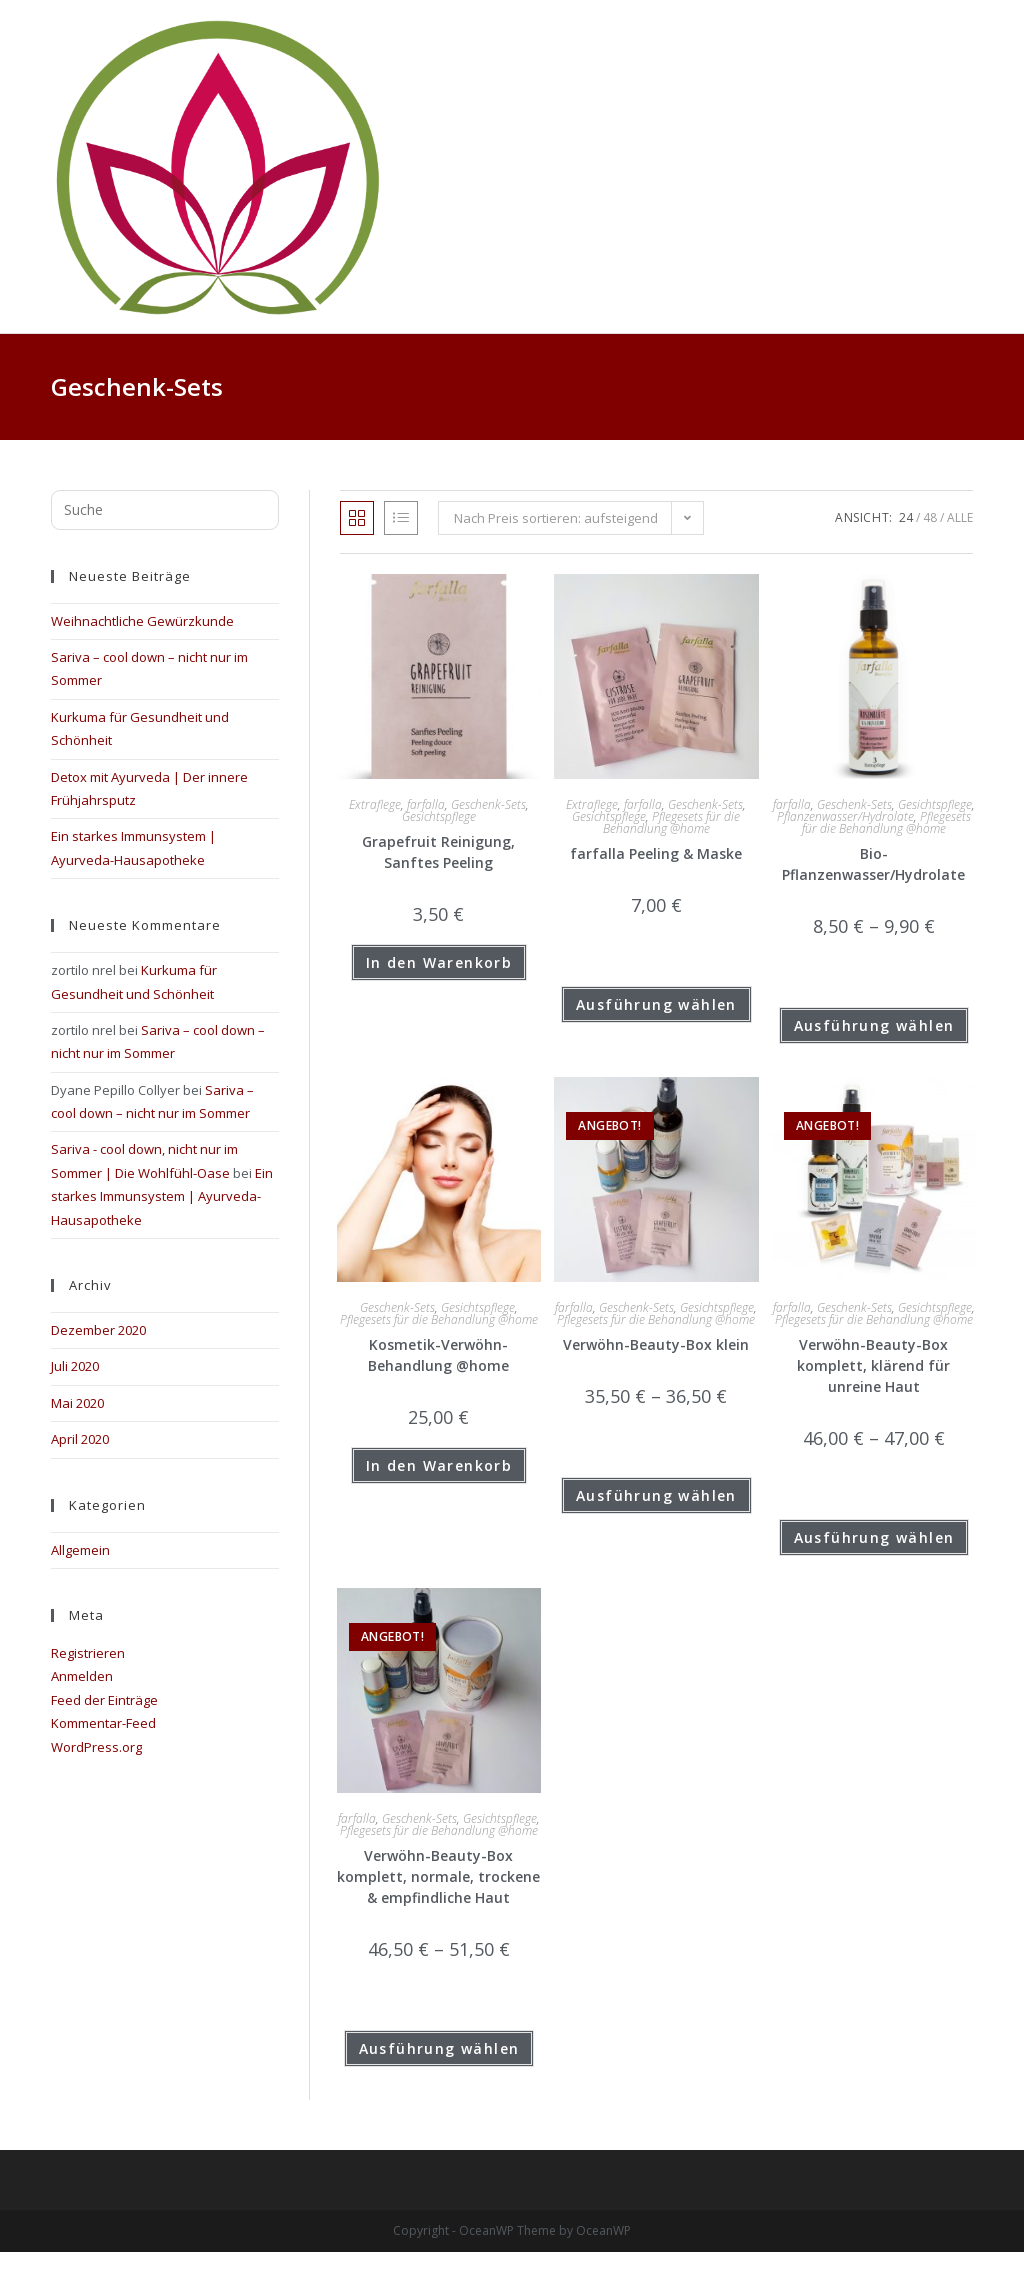 The image size is (1024, 2277). What do you see at coordinates (672, 822) in the screenshot?
I see `Pflegesets für die Behandlung @home` at bounding box center [672, 822].